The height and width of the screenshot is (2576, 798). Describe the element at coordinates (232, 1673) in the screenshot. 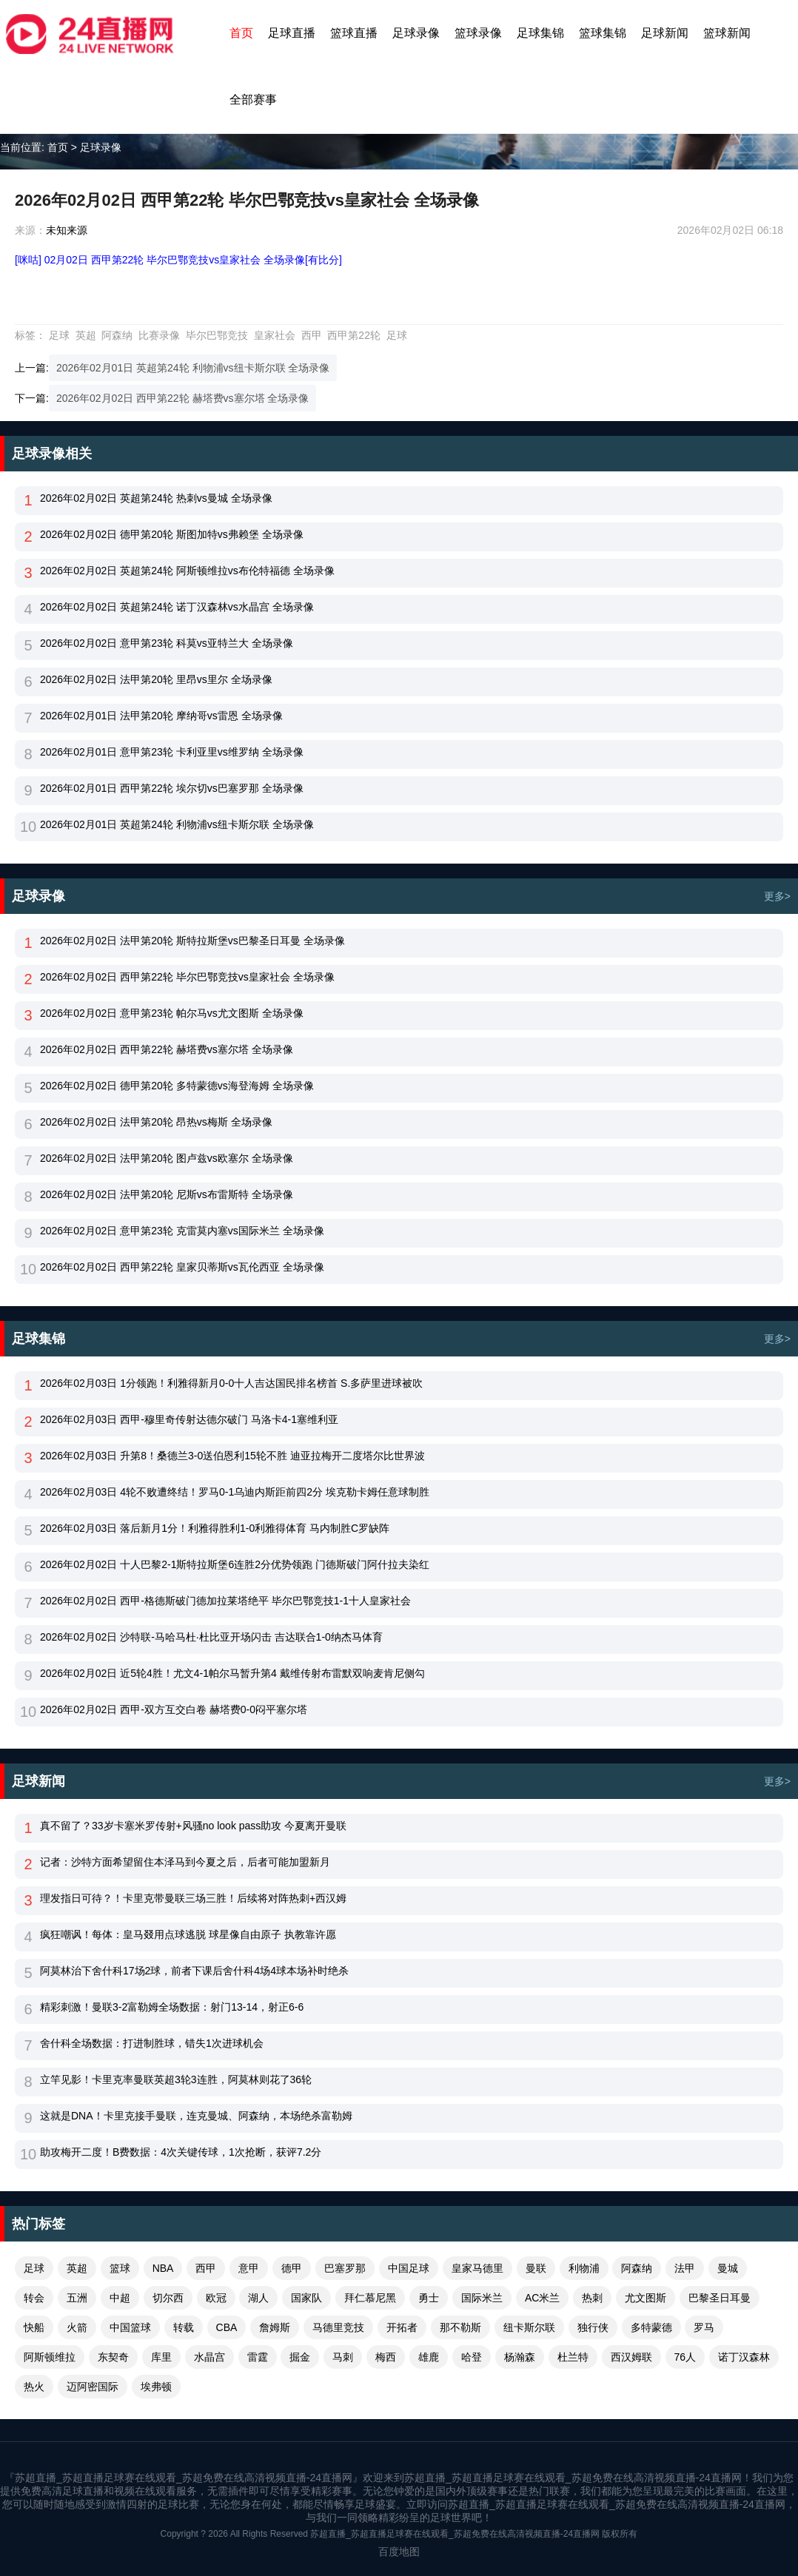

I see `2026年02月02日 近5轮4胜！尤文4-1帕尔马暂升第4 戴维传射布雷默双响麦肯尼侧勾` at that location.